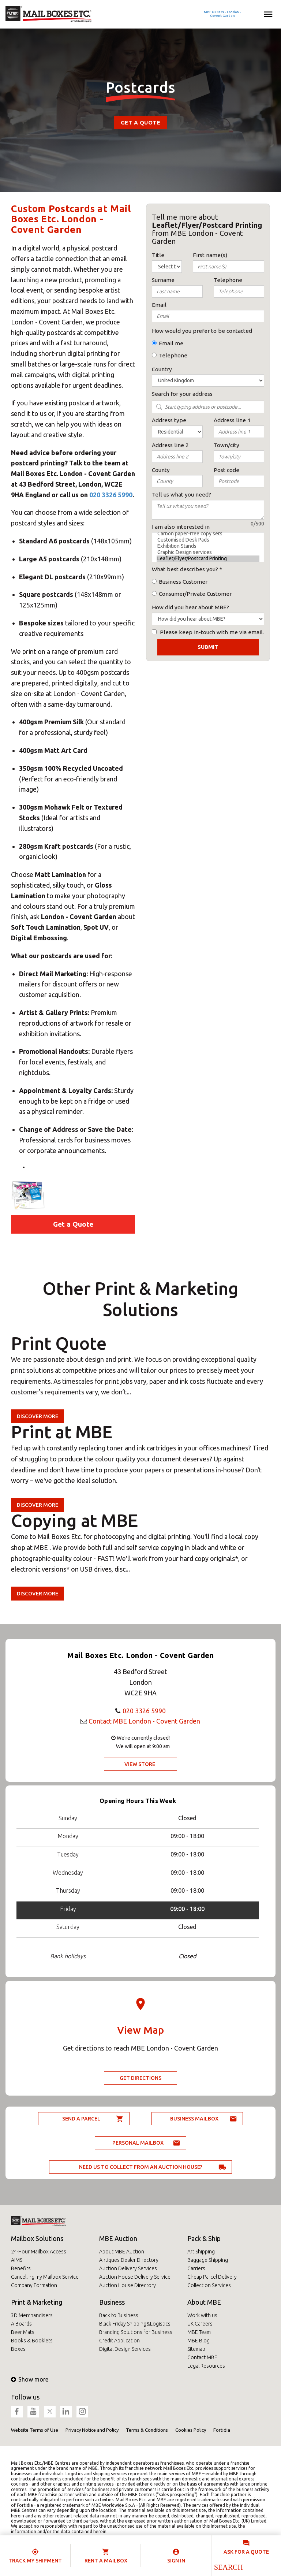 Image resolution: width=281 pixels, height=2576 pixels. Describe the element at coordinates (147, 2429) in the screenshot. I see `Terms & Conditions` at that location.